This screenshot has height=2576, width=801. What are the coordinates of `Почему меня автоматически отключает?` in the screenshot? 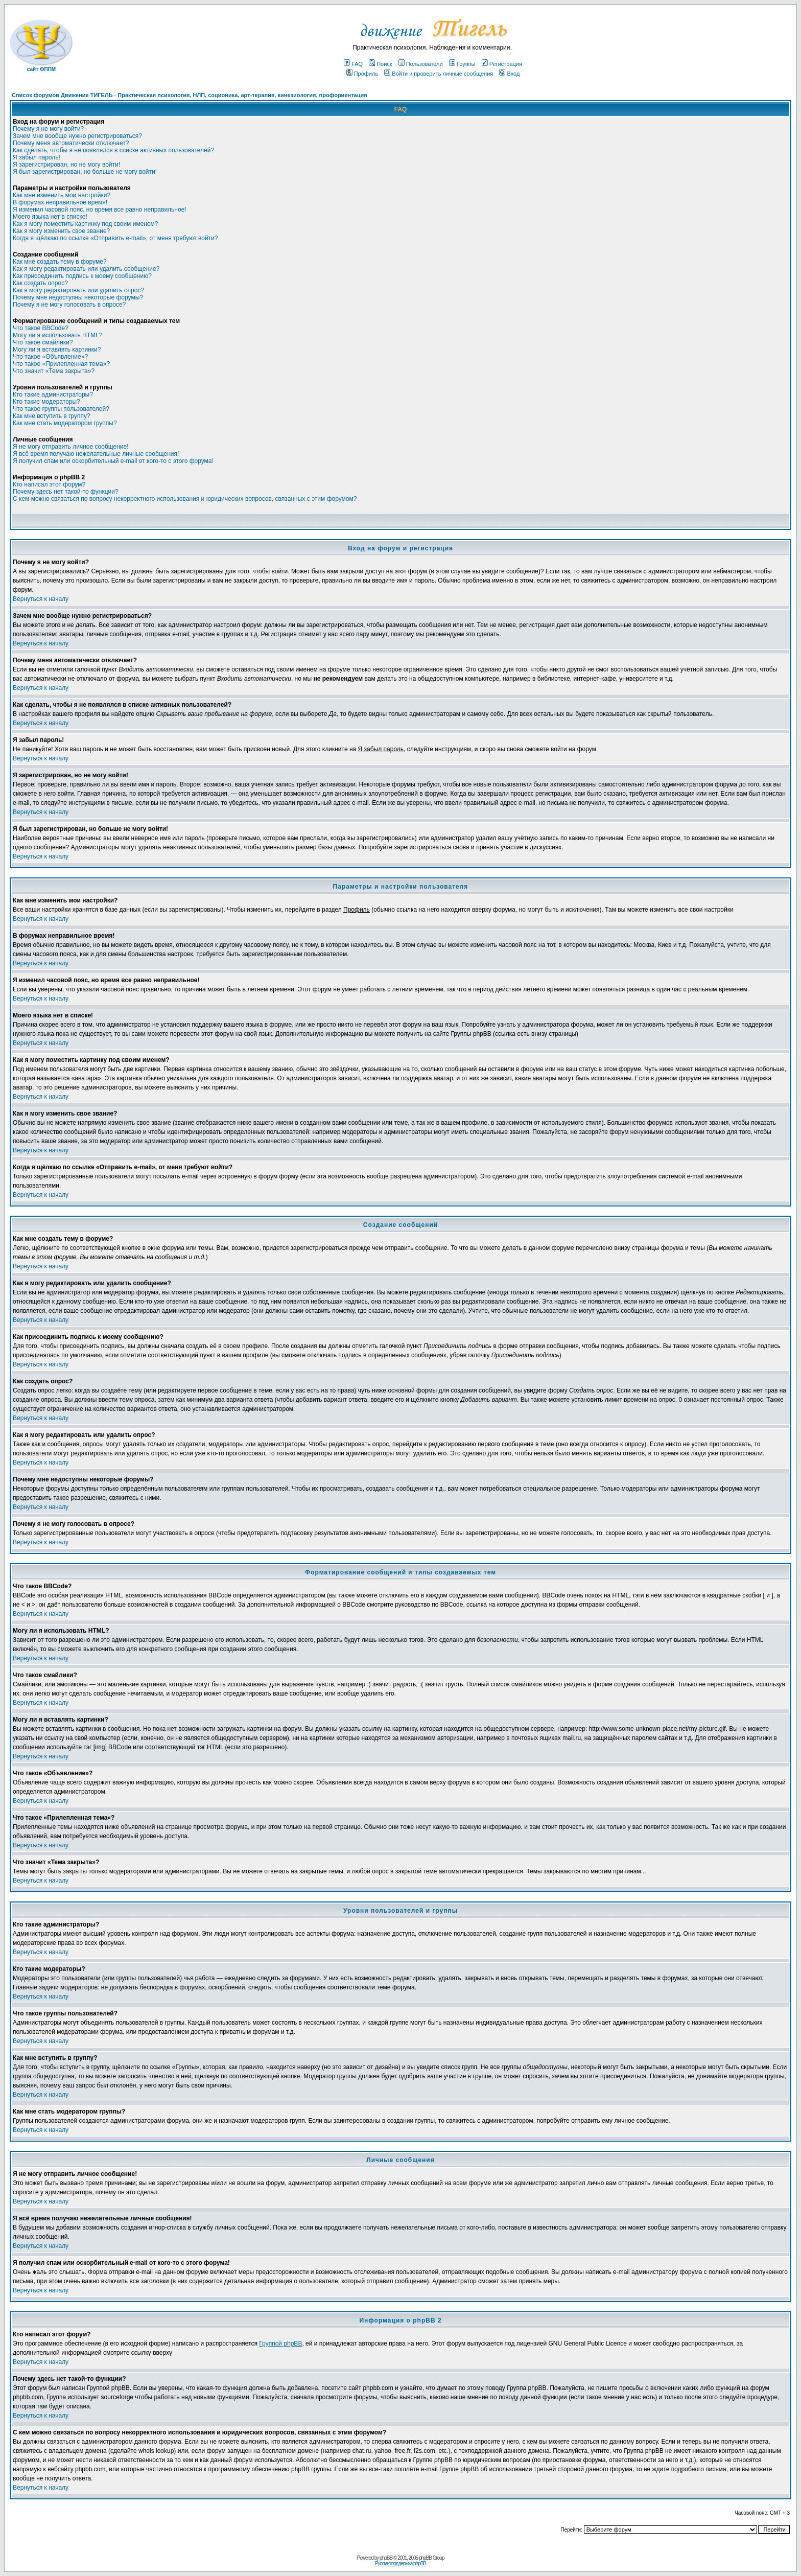 It's located at (71, 143).